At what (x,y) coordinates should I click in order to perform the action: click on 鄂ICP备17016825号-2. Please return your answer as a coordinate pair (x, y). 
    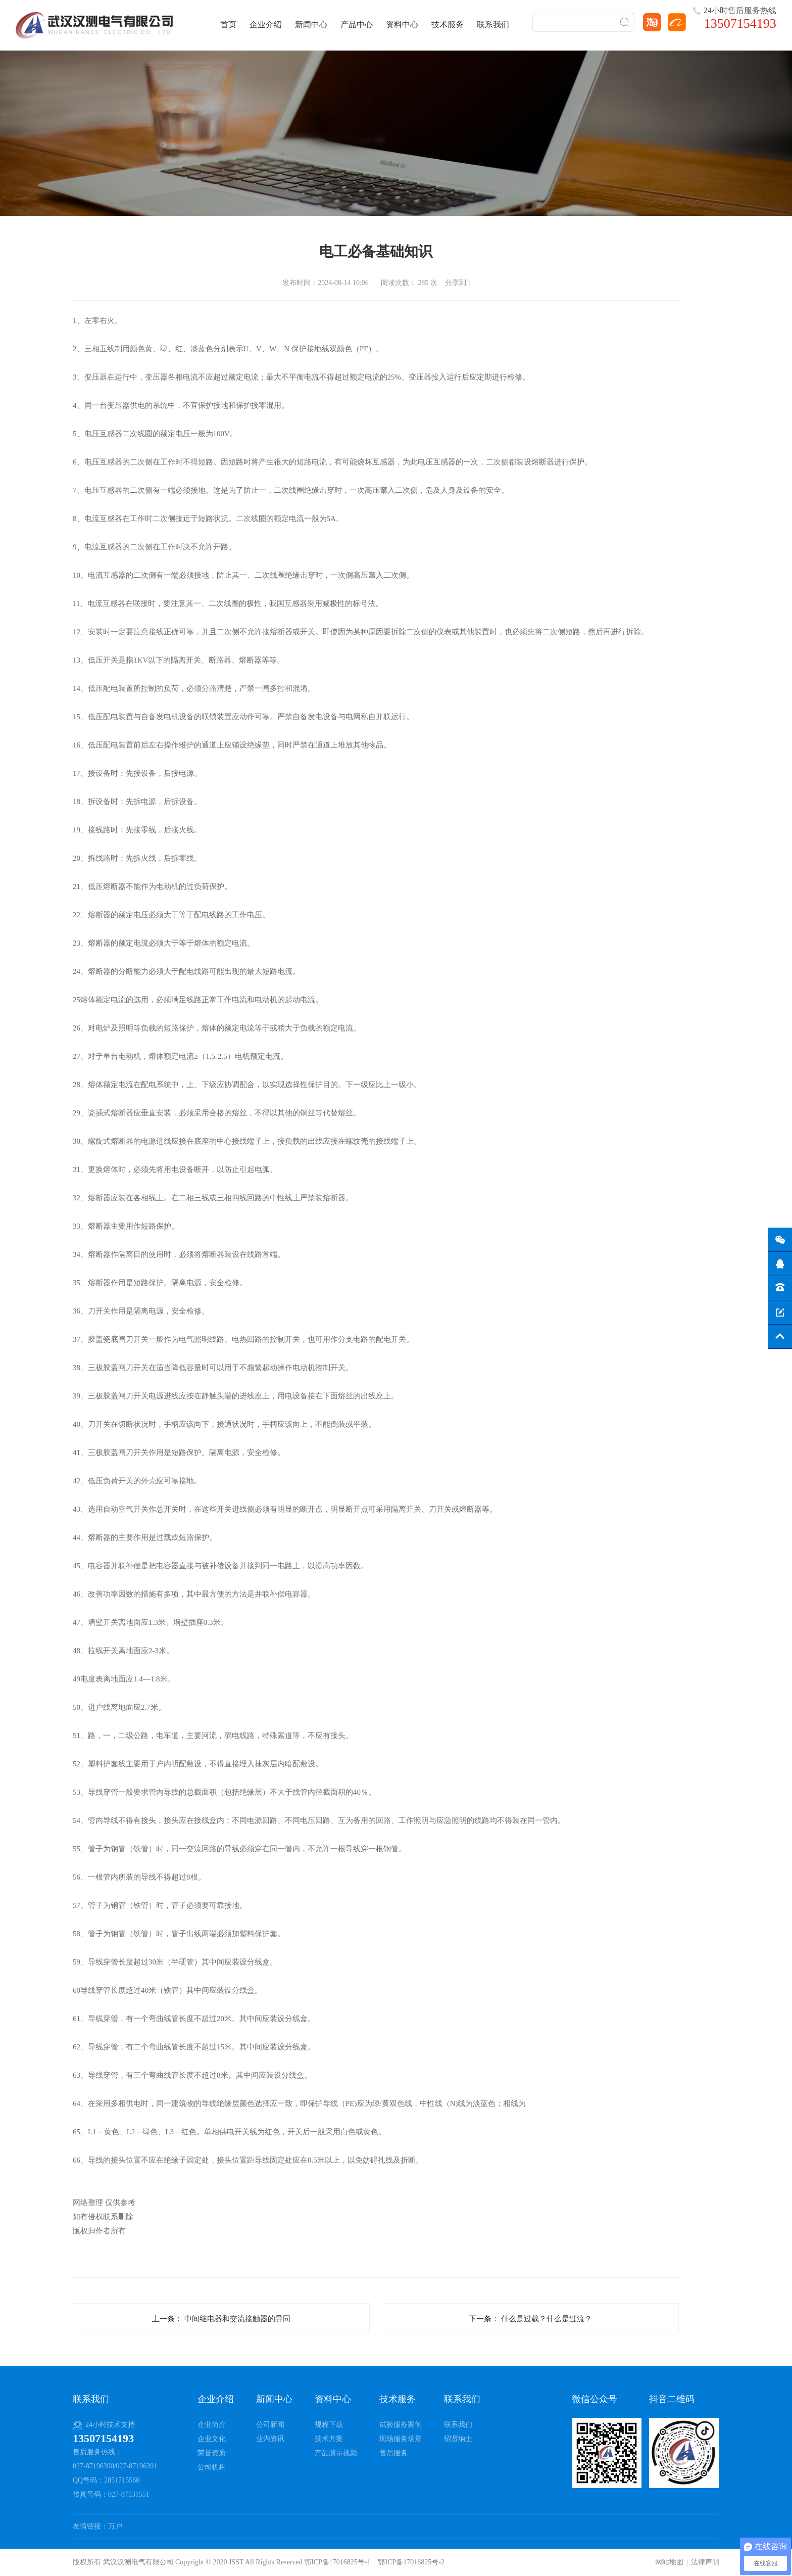
    Looking at the image, I should click on (411, 2562).